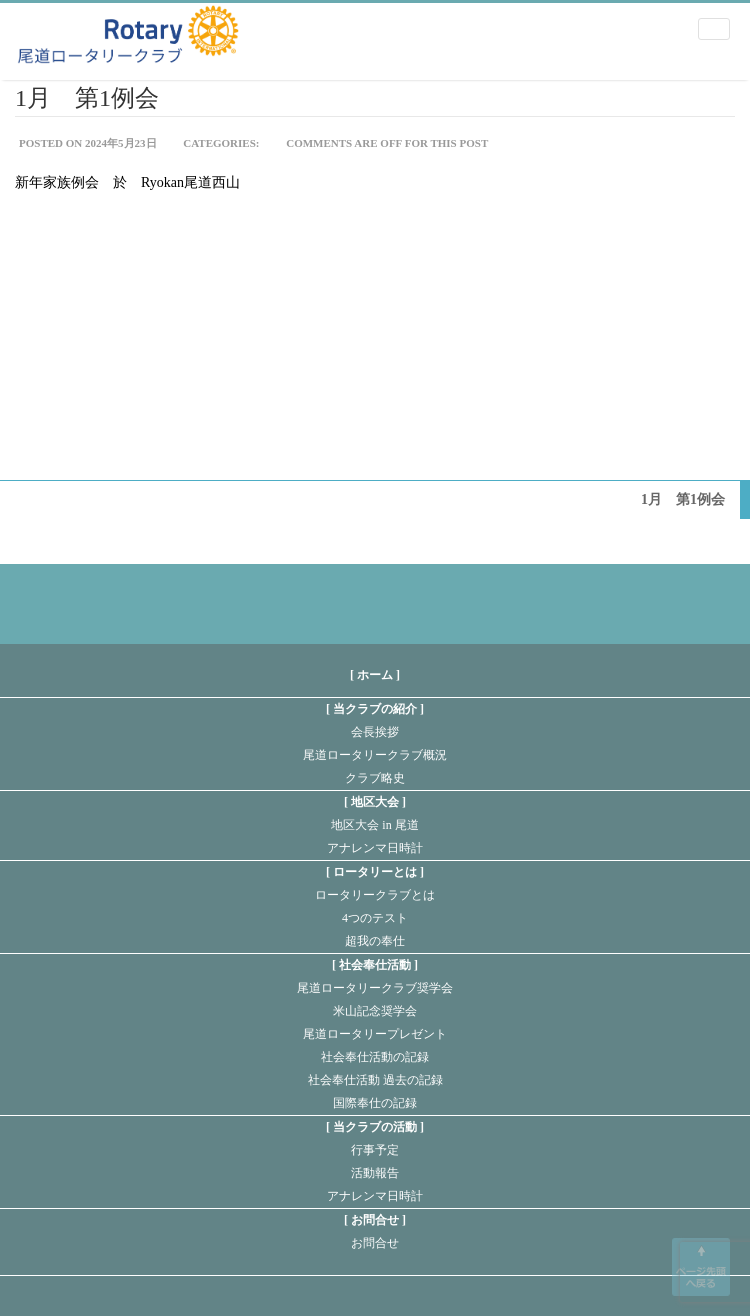 This screenshot has width=750, height=1316. What do you see at coordinates (375, 755) in the screenshot?
I see `尾道ロータリークラブ概況` at bounding box center [375, 755].